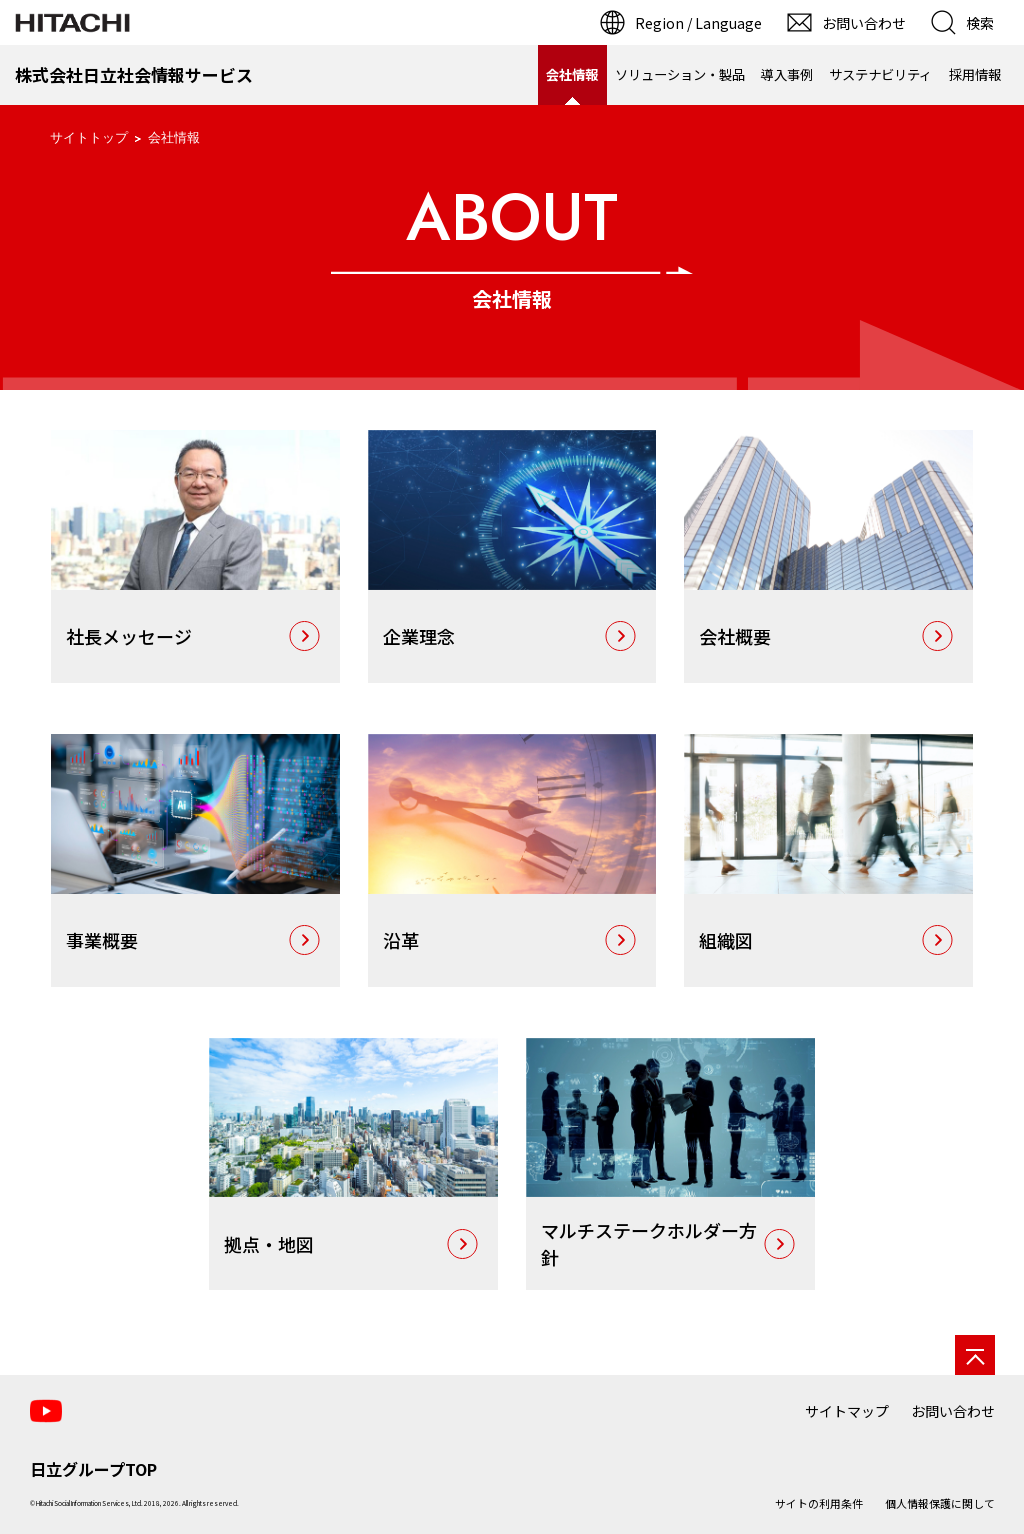  What do you see at coordinates (129, 636) in the screenshot?
I see `社長メッセージ` at bounding box center [129, 636].